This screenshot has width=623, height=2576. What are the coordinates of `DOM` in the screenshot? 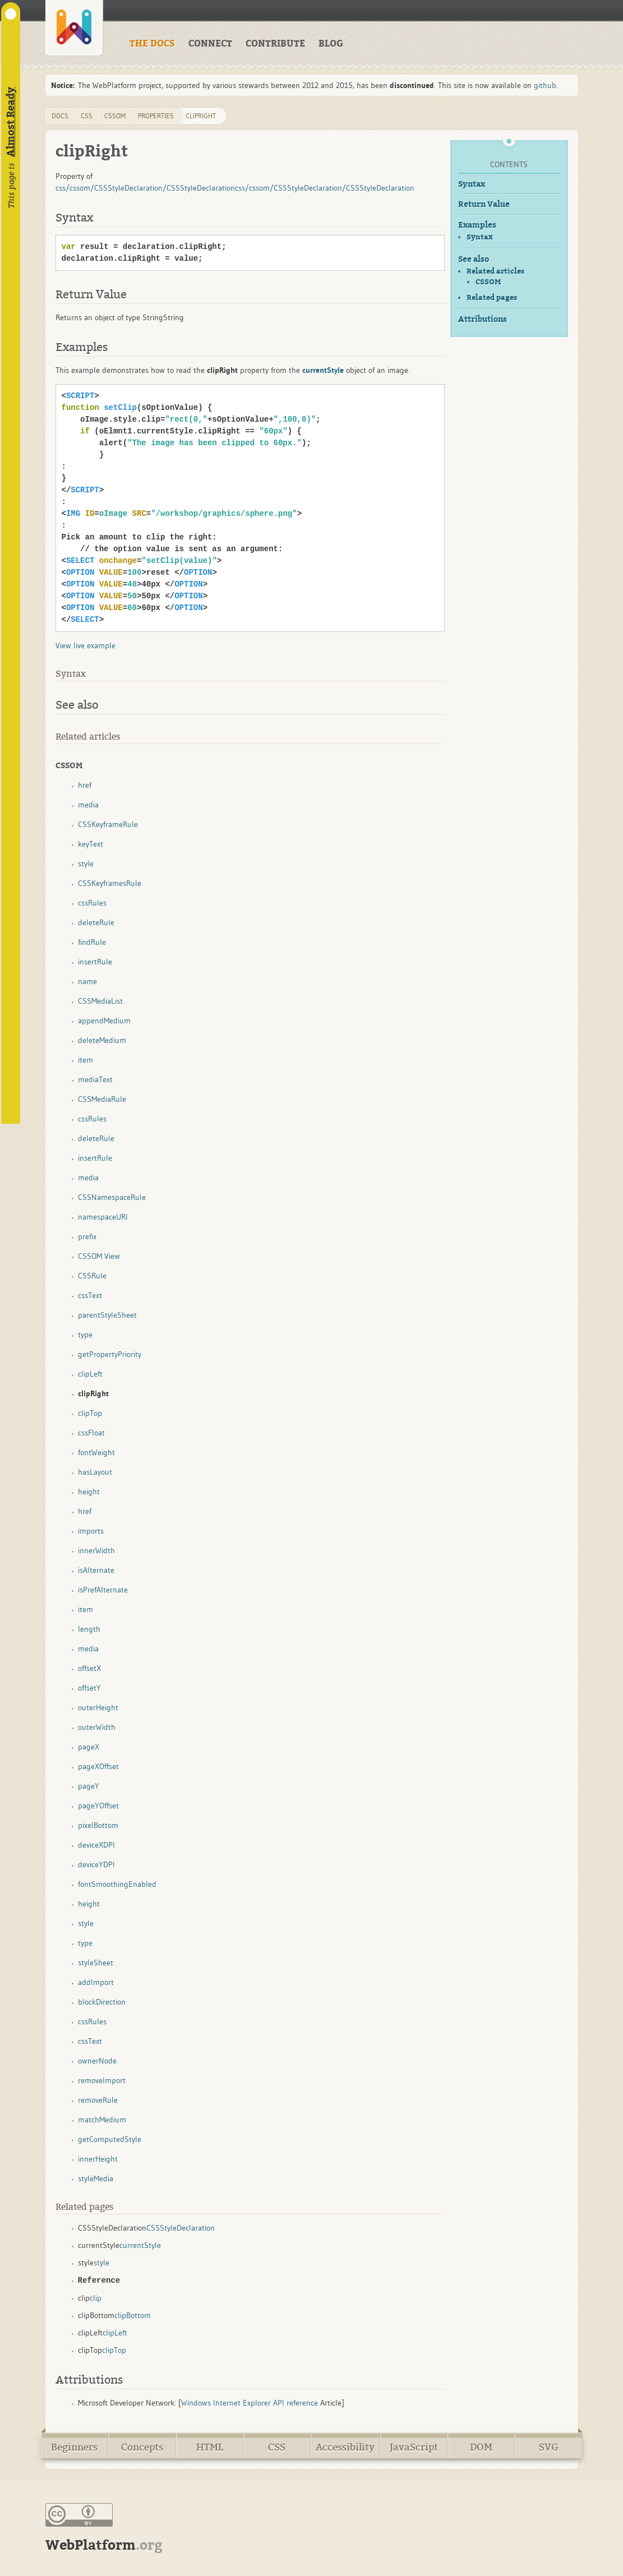 It's located at (481, 2447).